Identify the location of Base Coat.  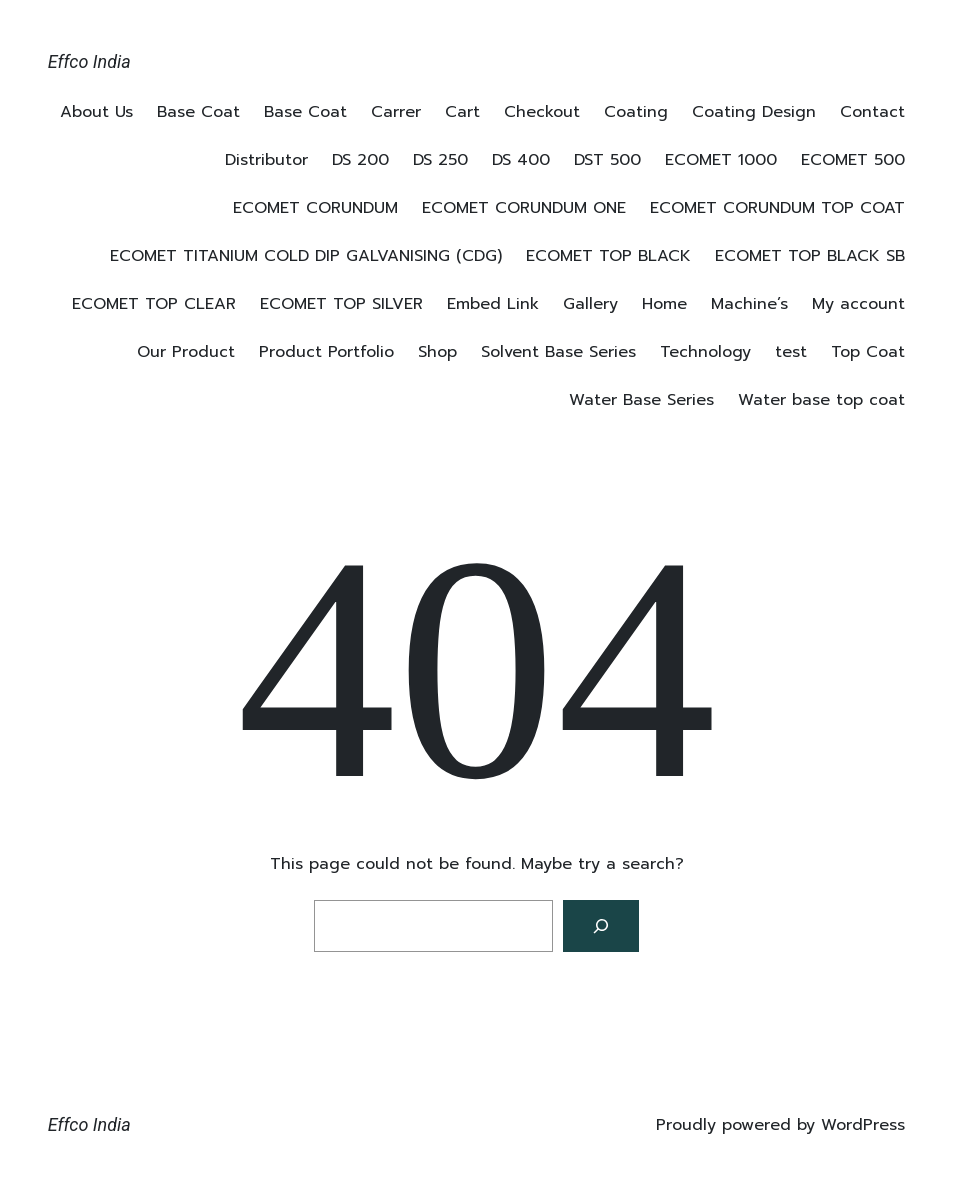
(198, 112).